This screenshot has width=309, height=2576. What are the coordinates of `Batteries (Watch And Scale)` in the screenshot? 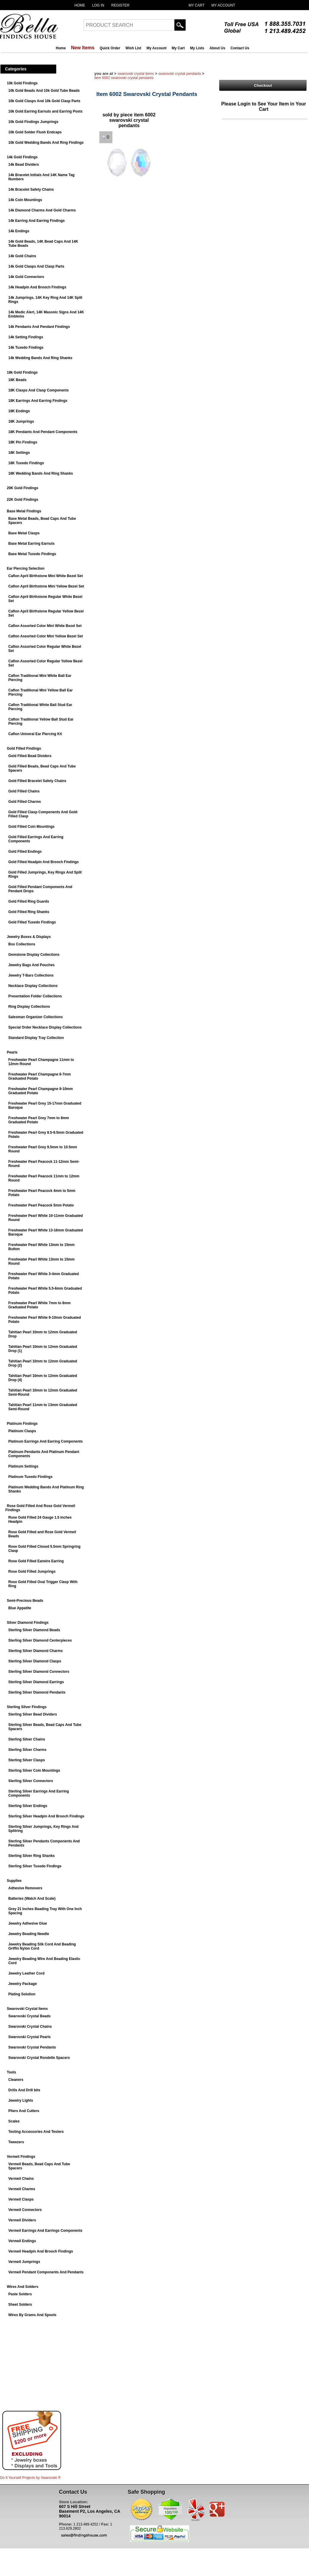 It's located at (31, 1898).